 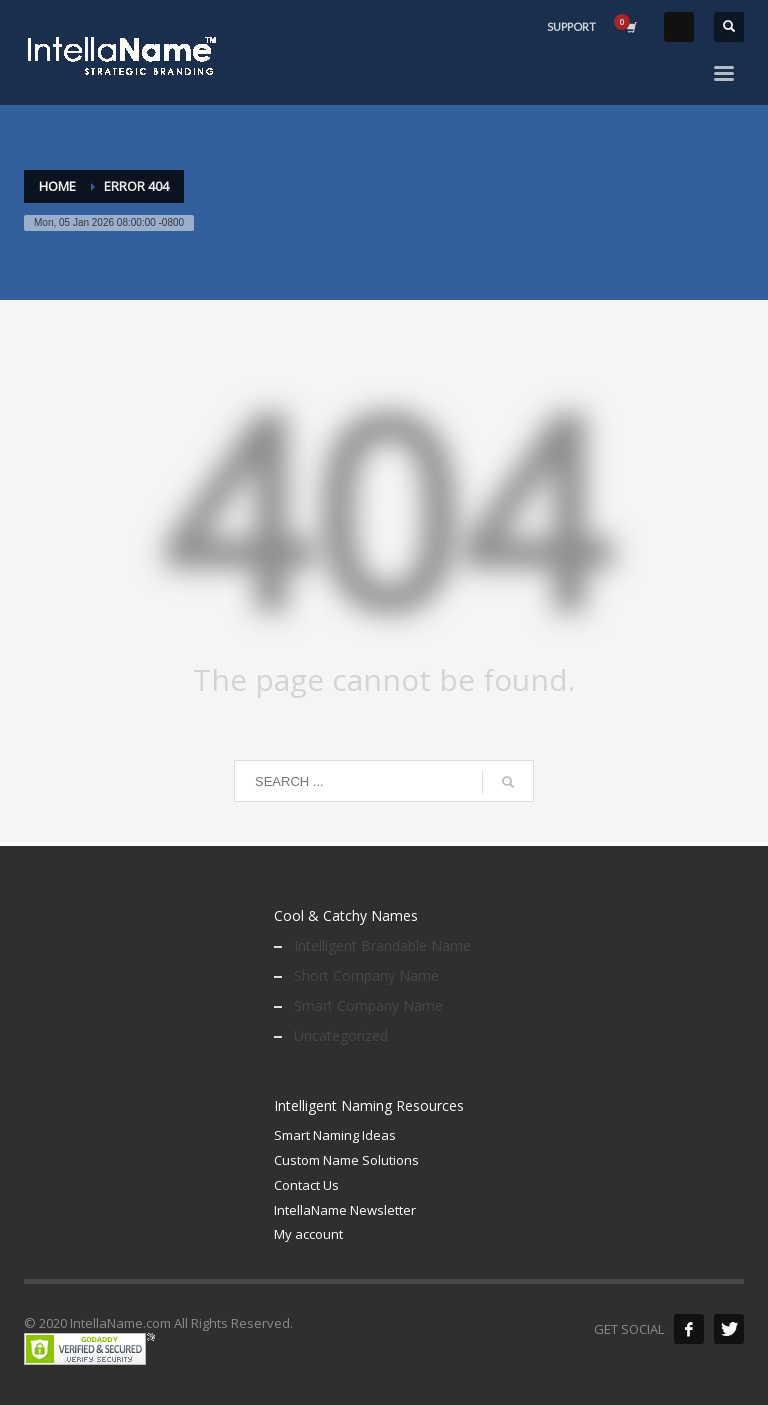 I want to click on IntellaName Newsletter, so click(x=345, y=1210).